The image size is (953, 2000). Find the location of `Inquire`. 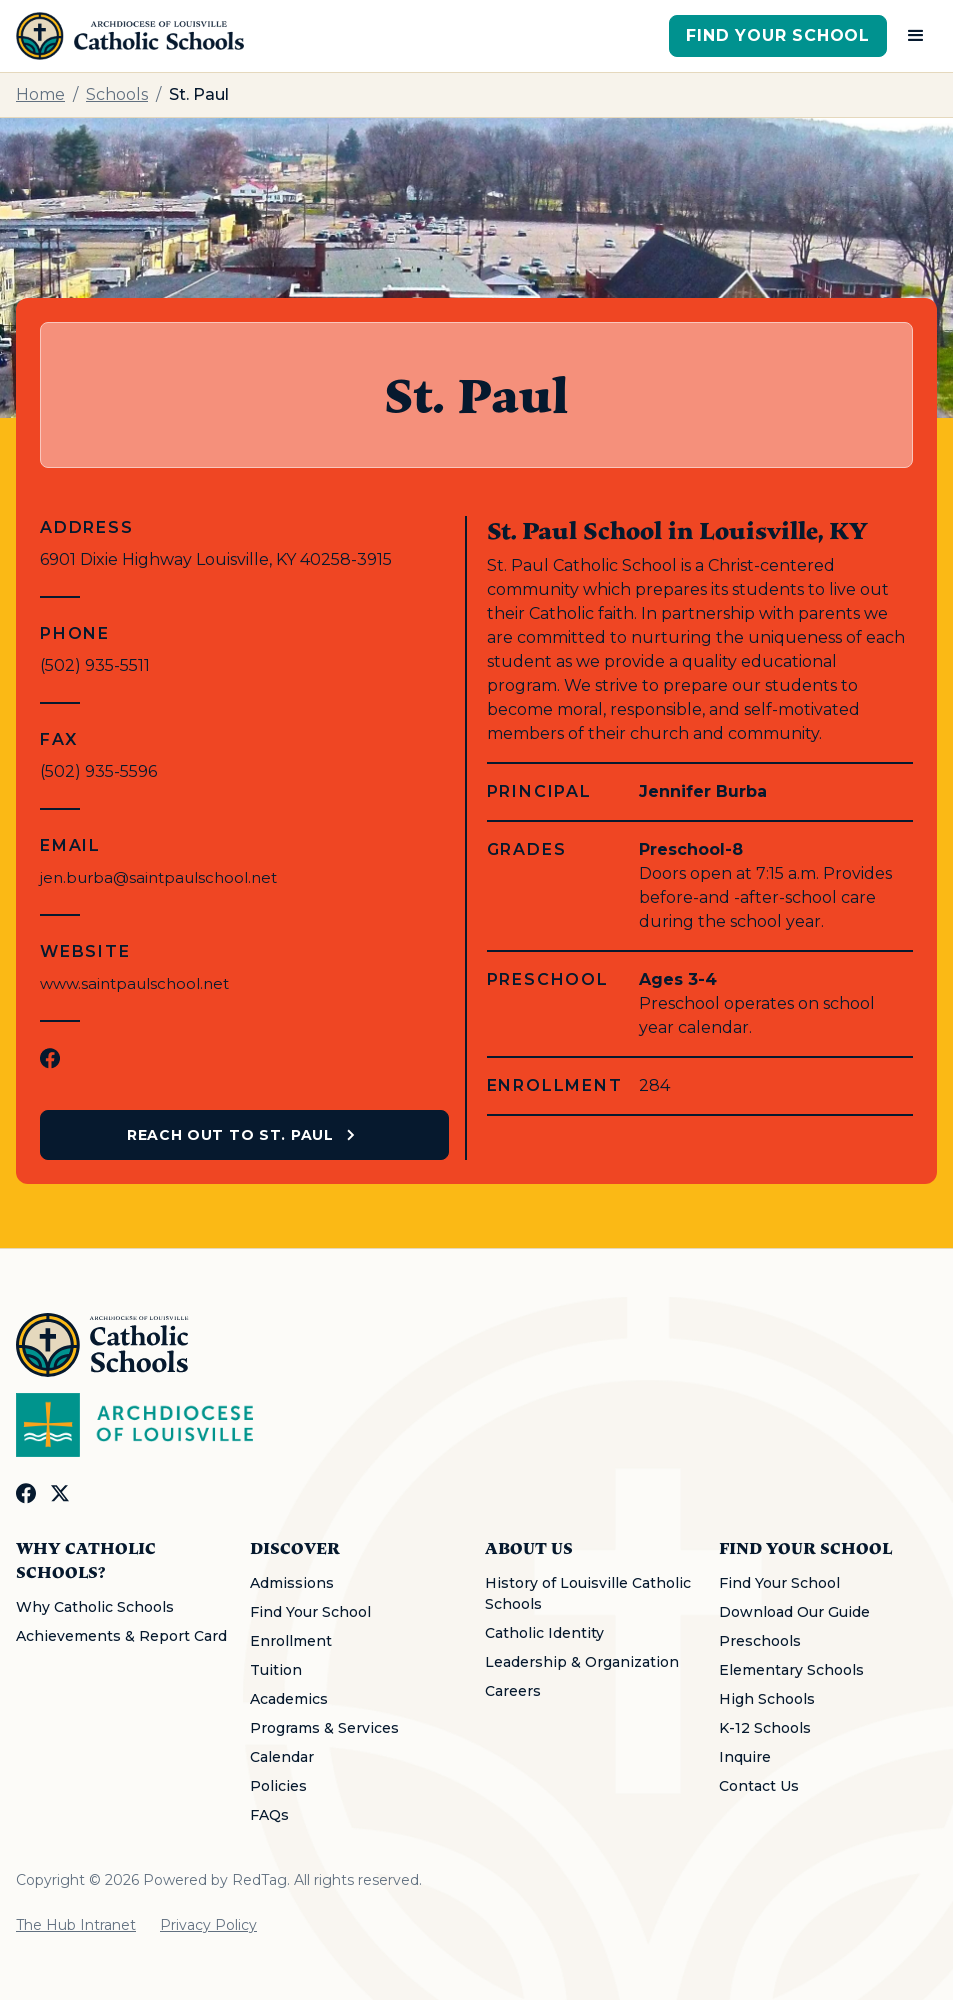

Inquire is located at coordinates (745, 1757).